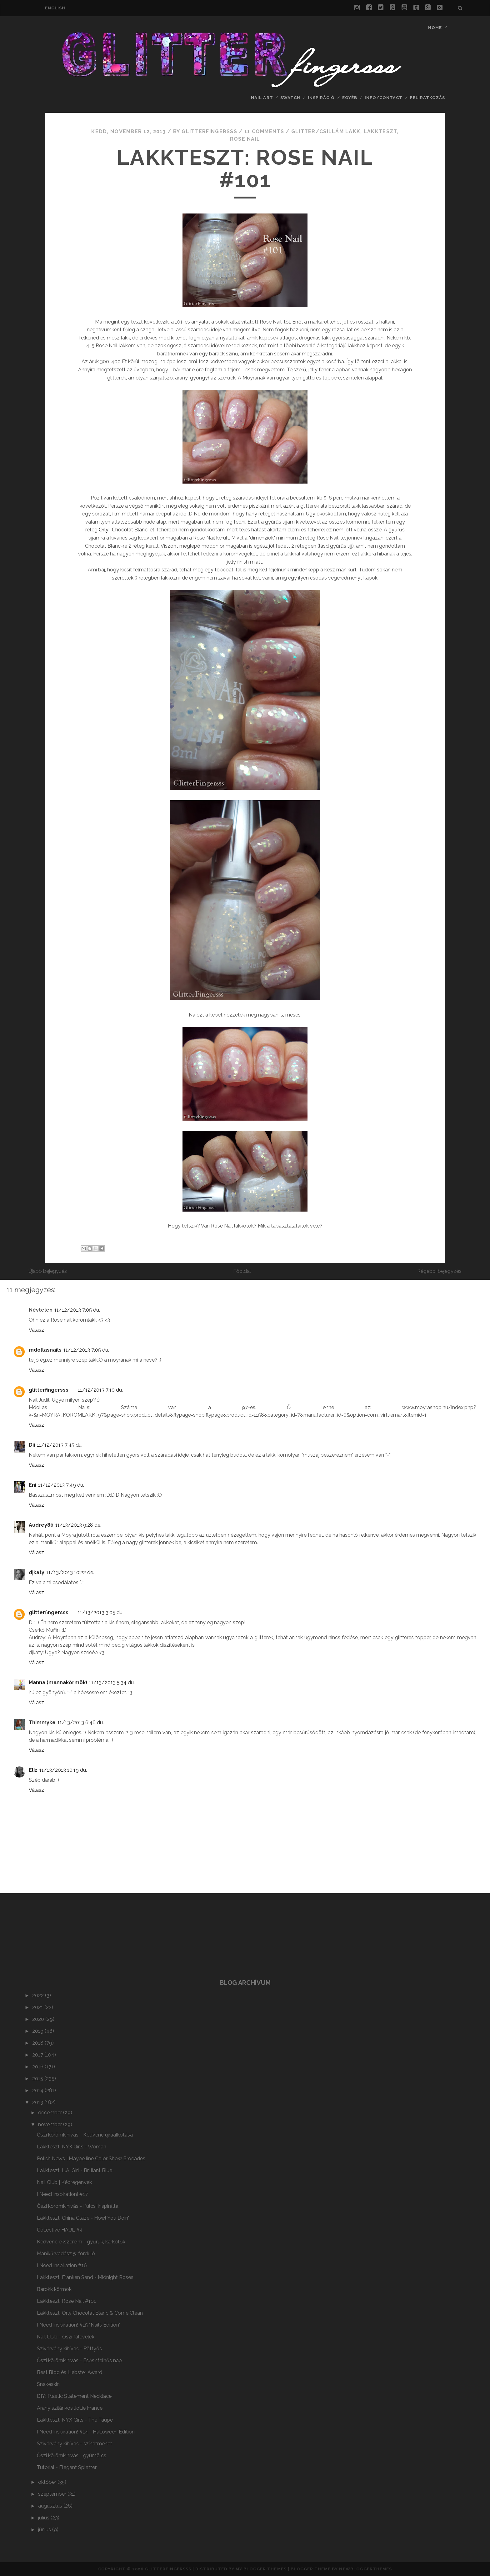 This screenshot has height=2576, width=490. Describe the element at coordinates (74, 2170) in the screenshot. I see `Lakkteszt: L.A. Girl - Brilliant Blue` at that location.